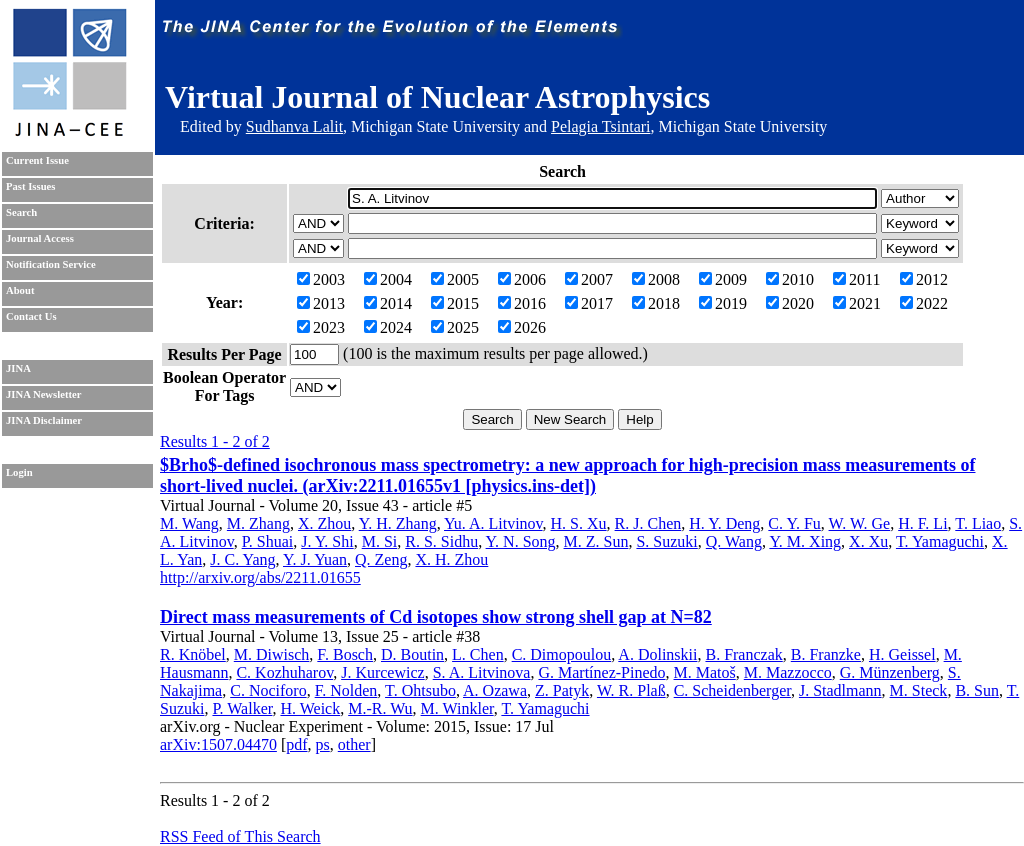  What do you see at coordinates (522, 327) in the screenshot?
I see `2026` at bounding box center [522, 327].